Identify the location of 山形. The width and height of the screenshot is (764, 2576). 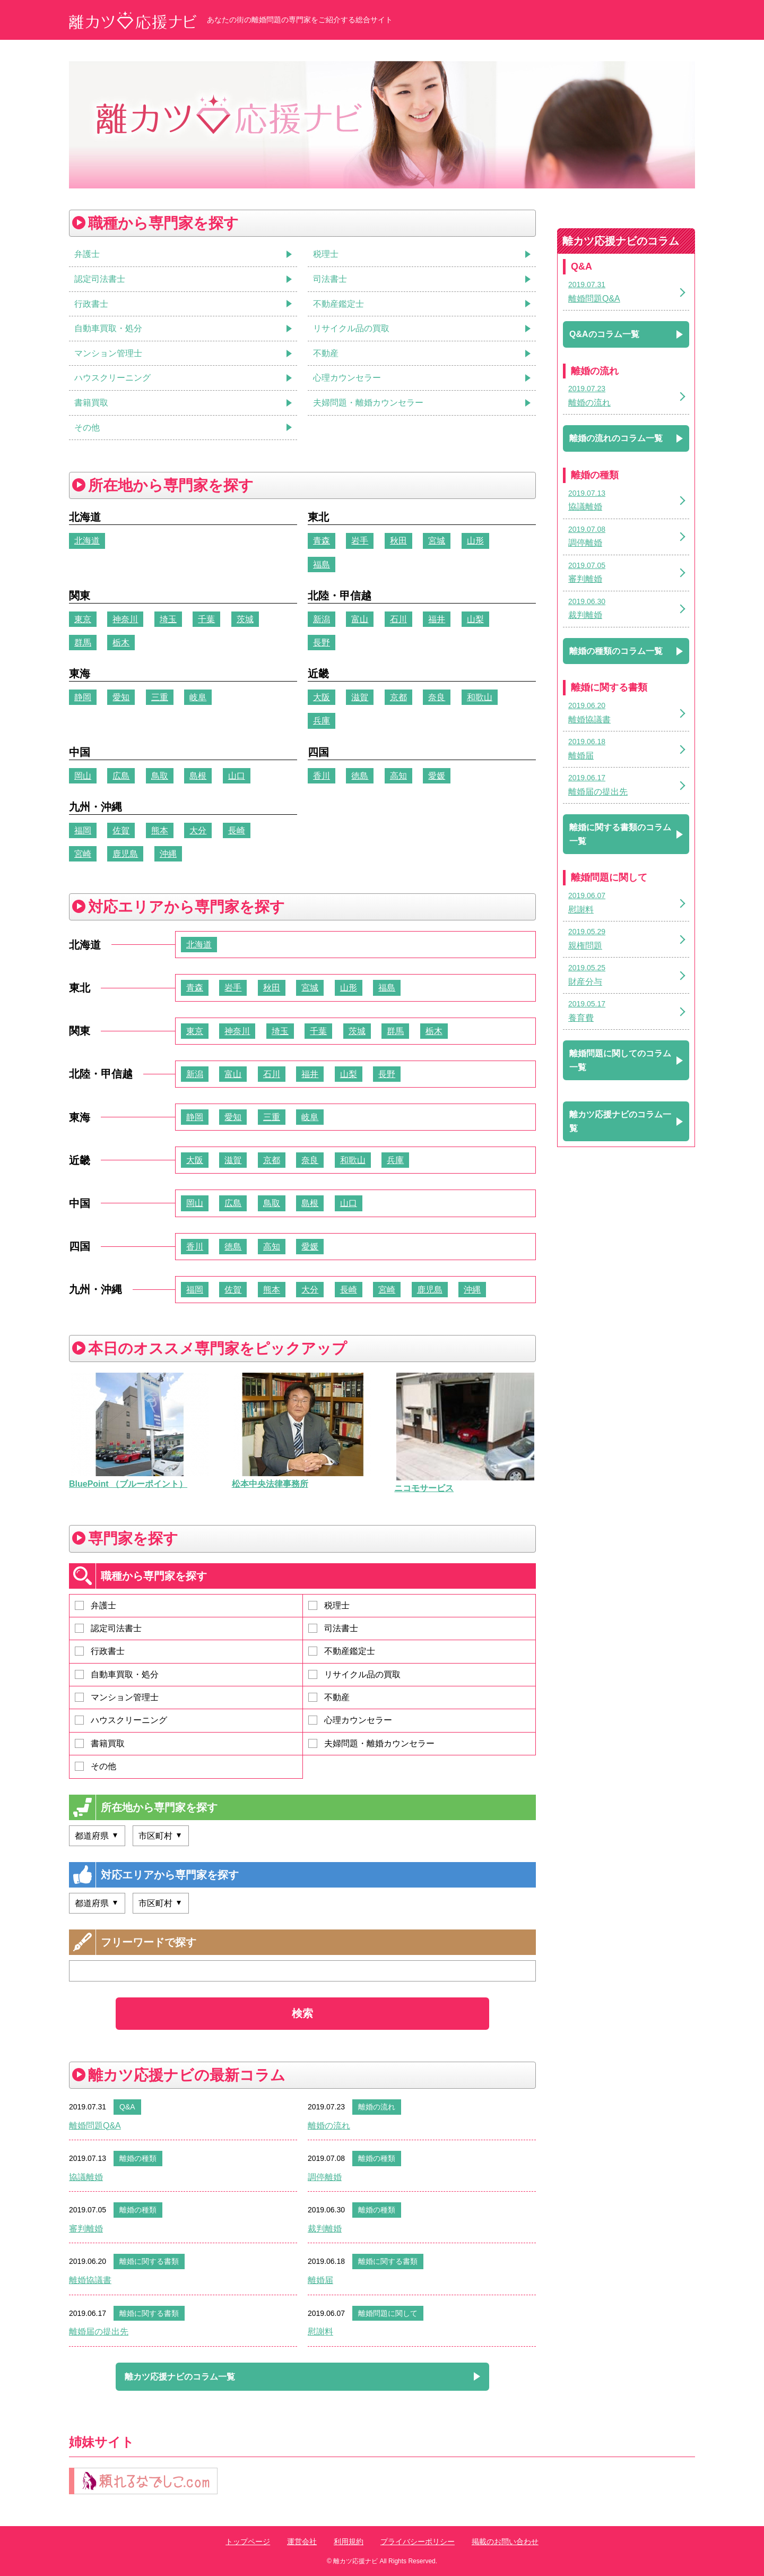
(475, 540).